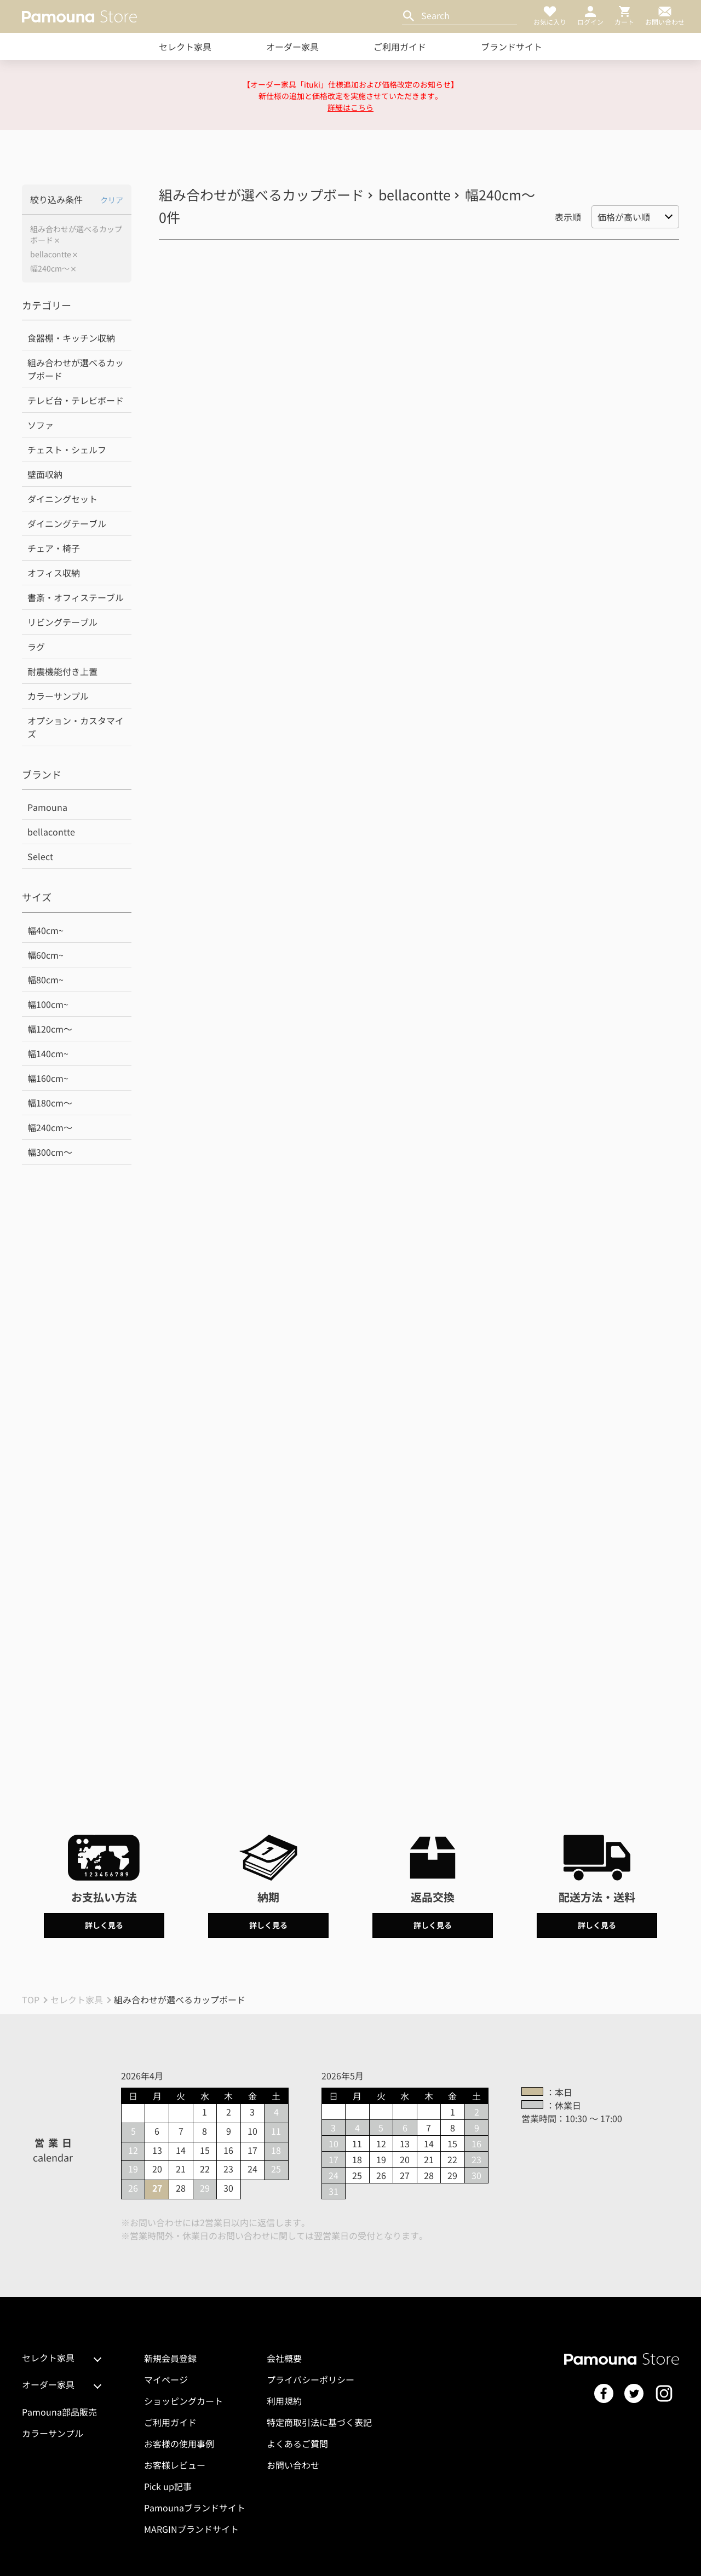 This screenshot has width=701, height=2576. Describe the element at coordinates (36, 646) in the screenshot. I see `ラグ` at that location.